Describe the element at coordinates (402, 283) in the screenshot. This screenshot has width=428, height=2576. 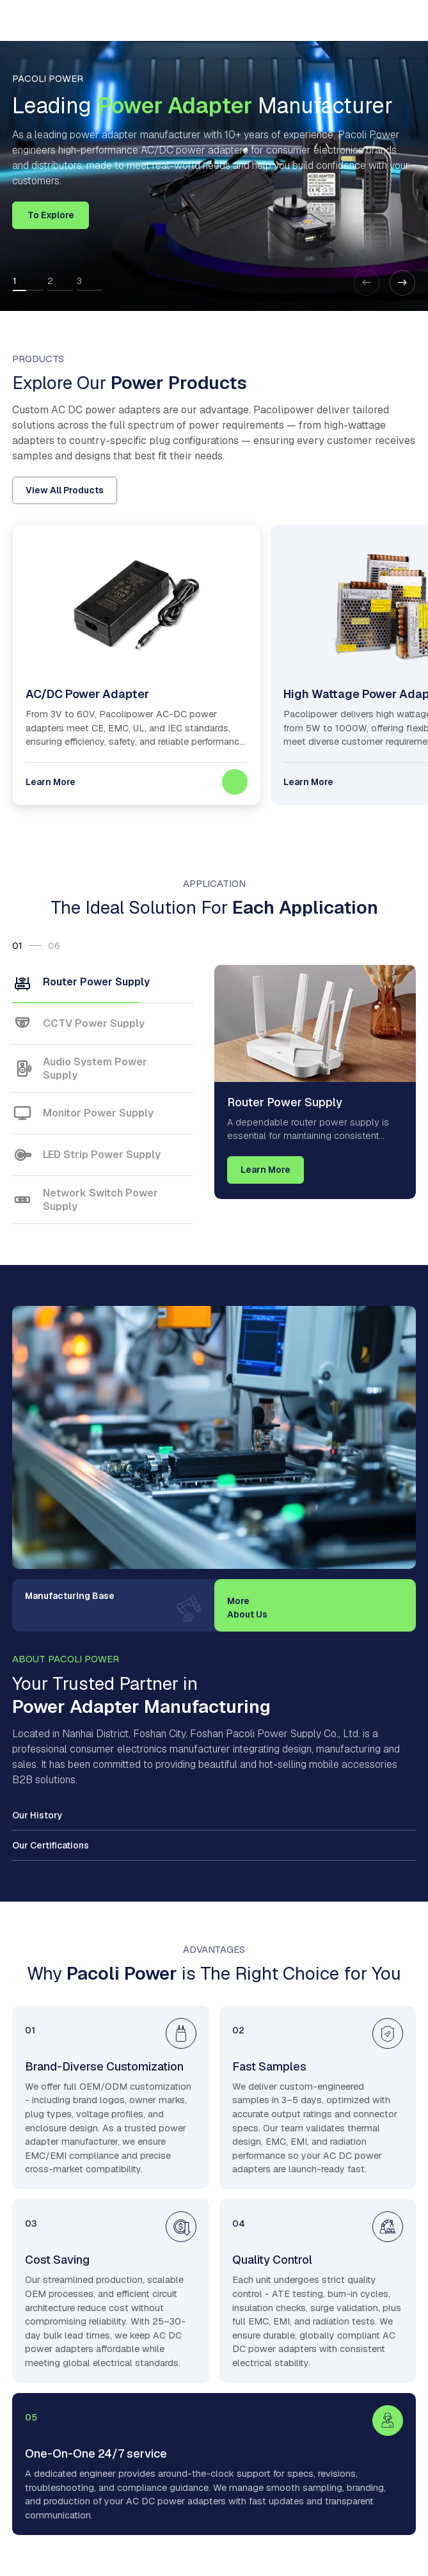
I see `[button]` at that location.